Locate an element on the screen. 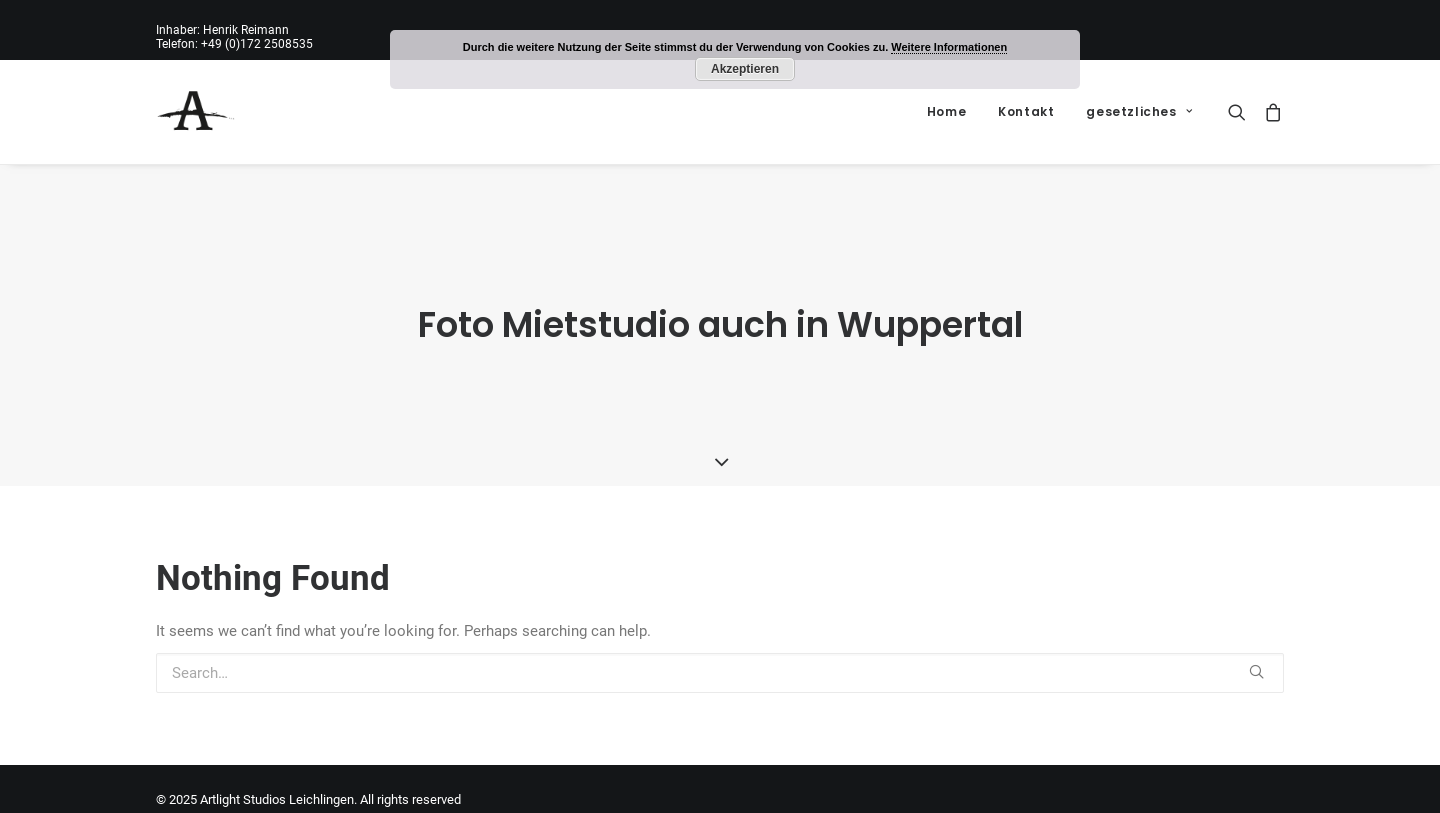 This screenshot has width=1440, height=813. gesetzliches is located at coordinates (1139, 111).